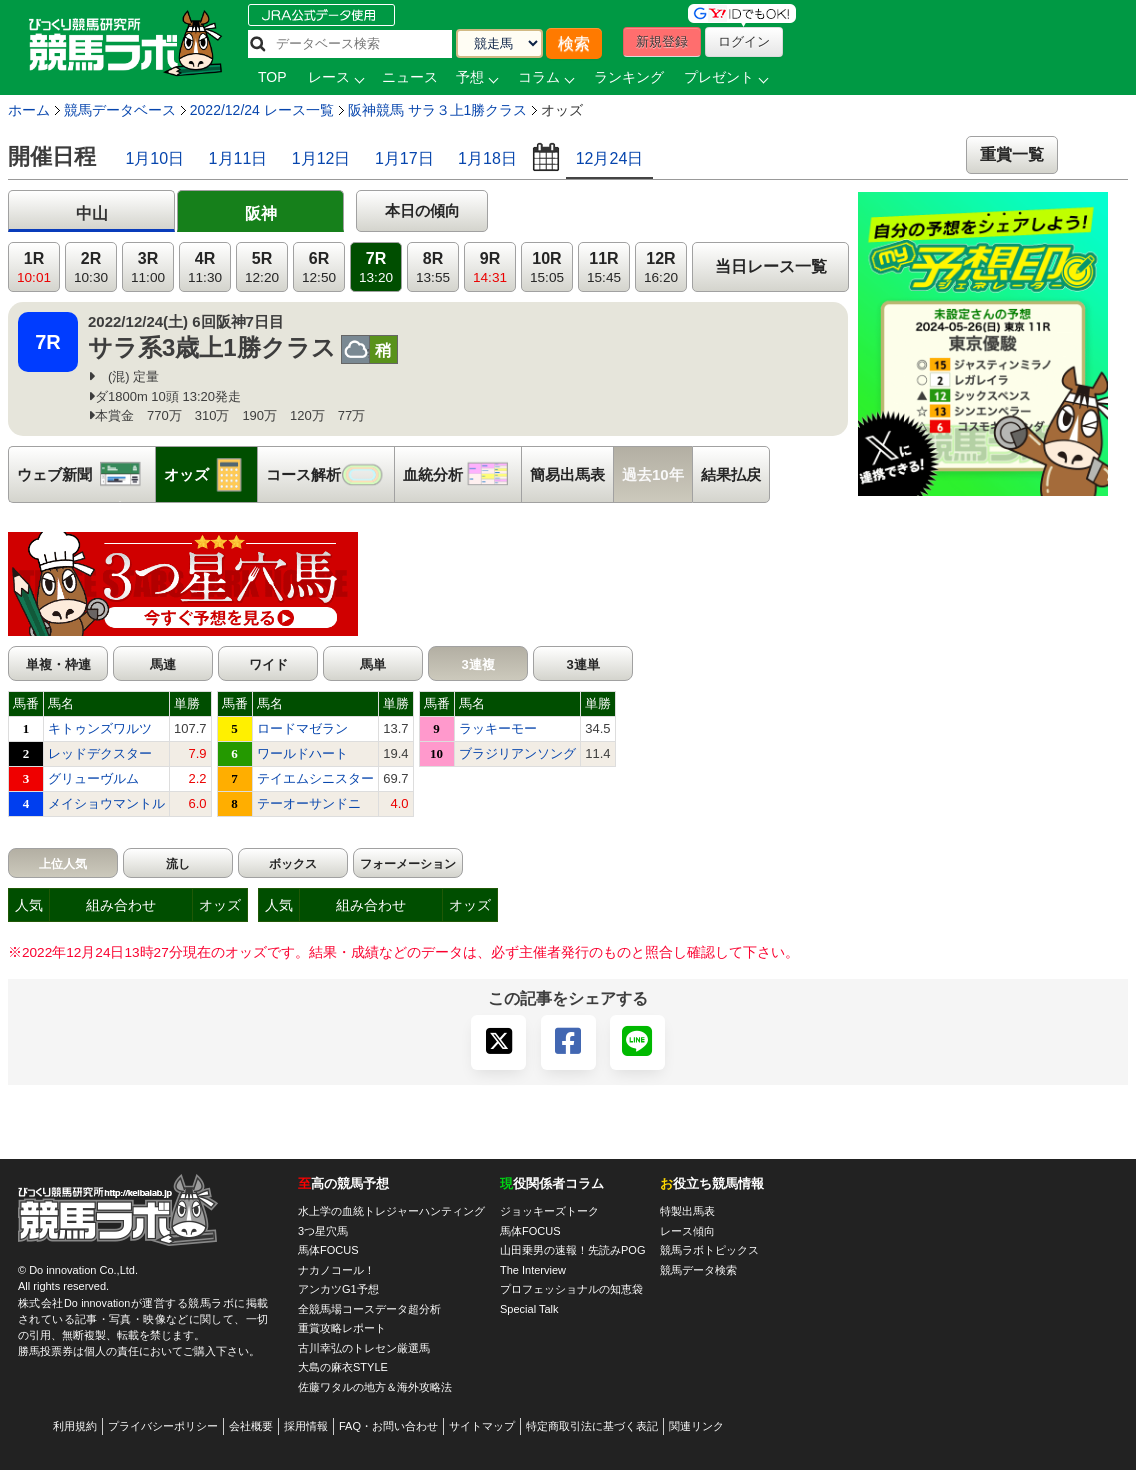 Image resolution: width=1136 pixels, height=1470 pixels. What do you see at coordinates (34, 267) in the screenshot?
I see `1R` at bounding box center [34, 267].